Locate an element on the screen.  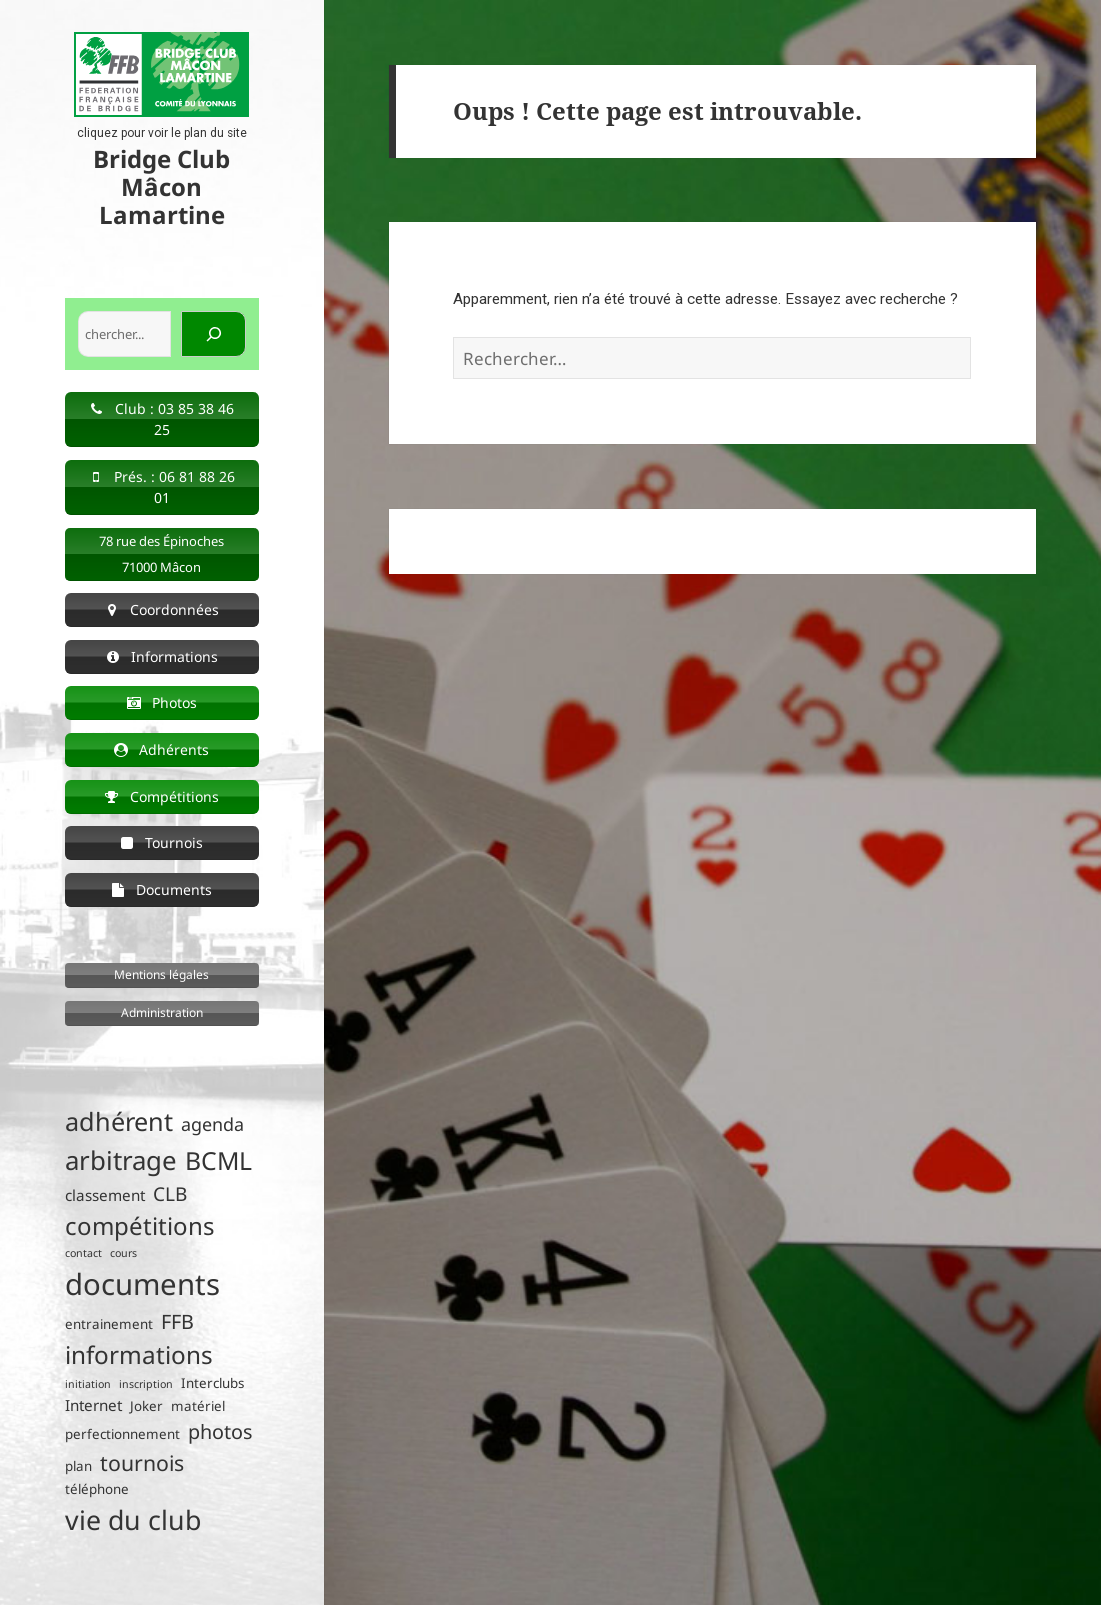
compétitions [compétitions (14 éléments)] is located at coordinates (140, 1225).